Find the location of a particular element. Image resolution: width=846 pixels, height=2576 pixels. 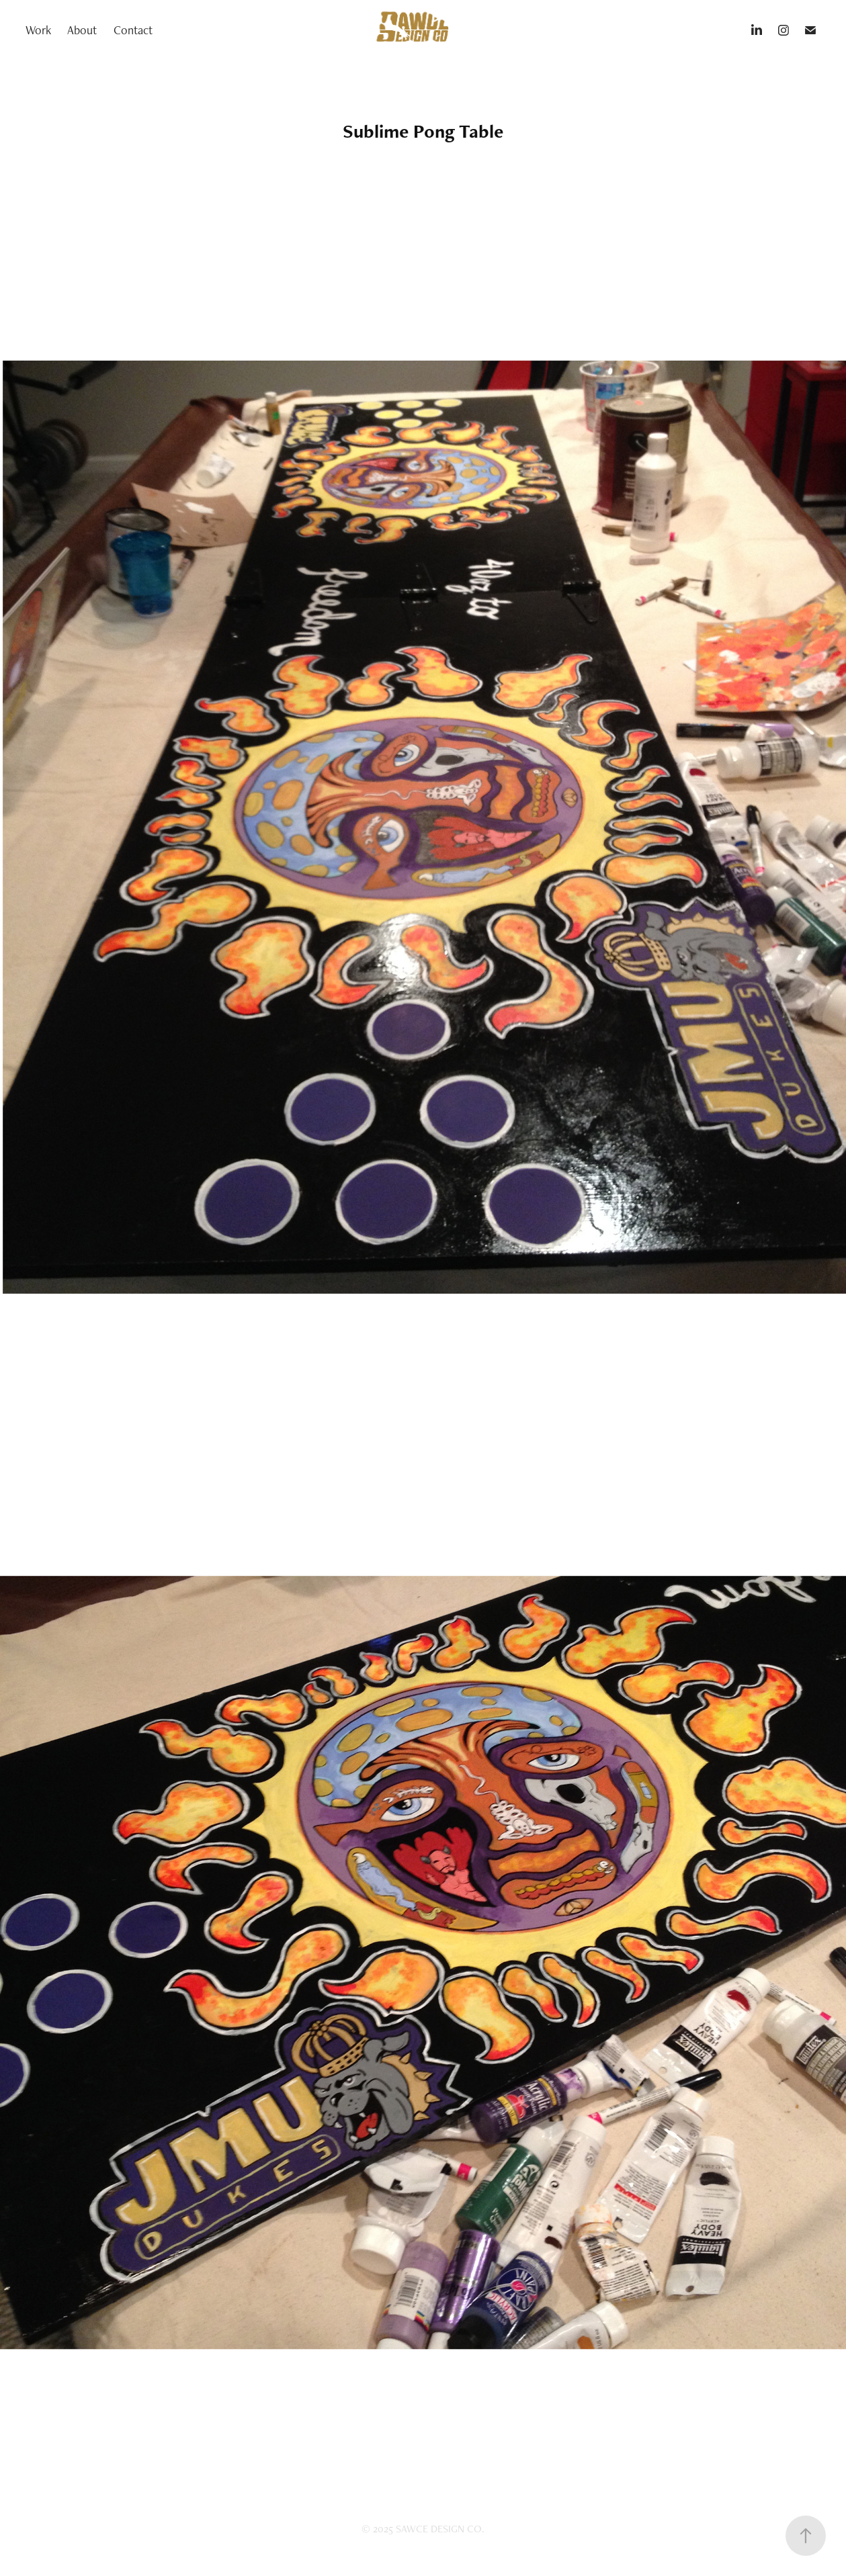

Work is located at coordinates (38, 30).